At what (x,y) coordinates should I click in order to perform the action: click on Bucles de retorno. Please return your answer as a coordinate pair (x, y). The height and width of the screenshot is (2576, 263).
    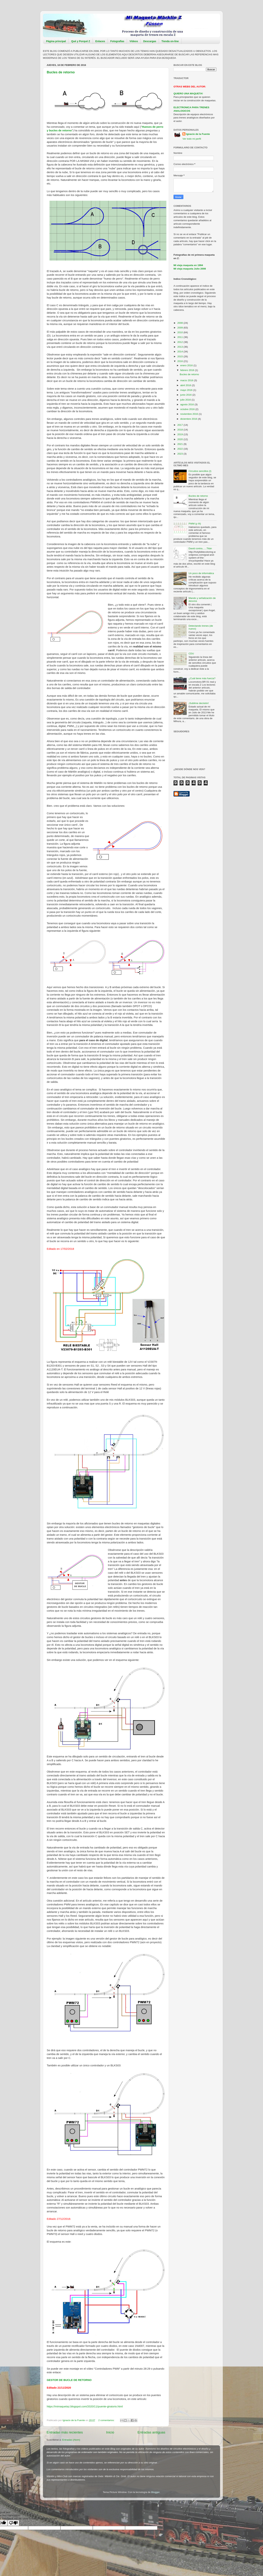
    Looking at the image, I should click on (61, 72).